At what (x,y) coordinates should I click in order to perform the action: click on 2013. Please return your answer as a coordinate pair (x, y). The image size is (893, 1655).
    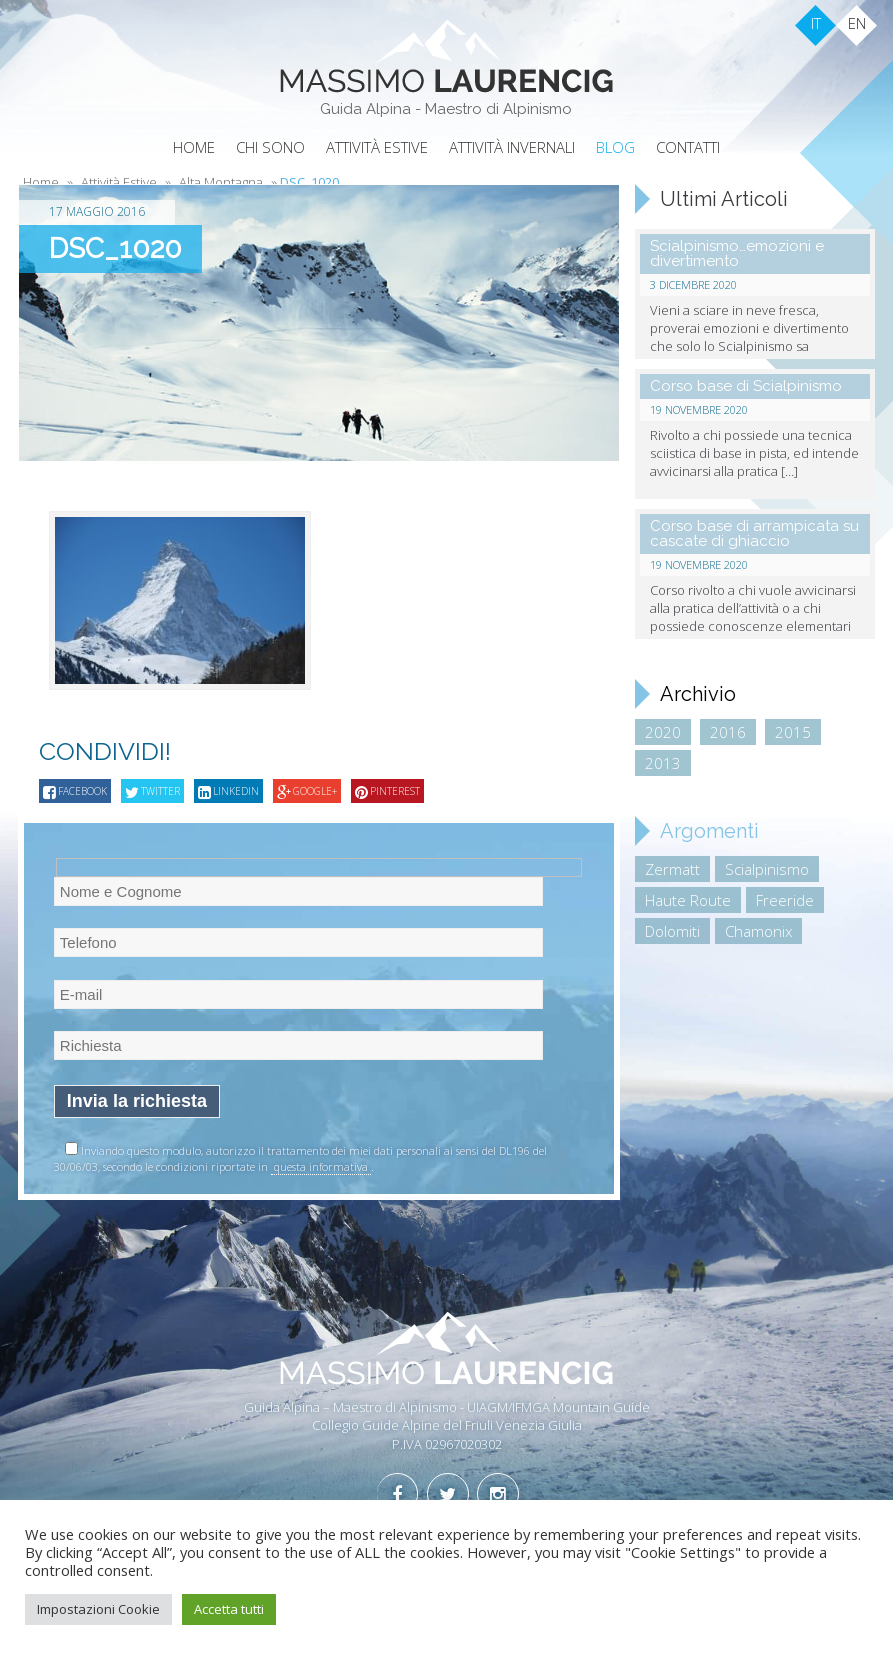
    Looking at the image, I should click on (663, 763).